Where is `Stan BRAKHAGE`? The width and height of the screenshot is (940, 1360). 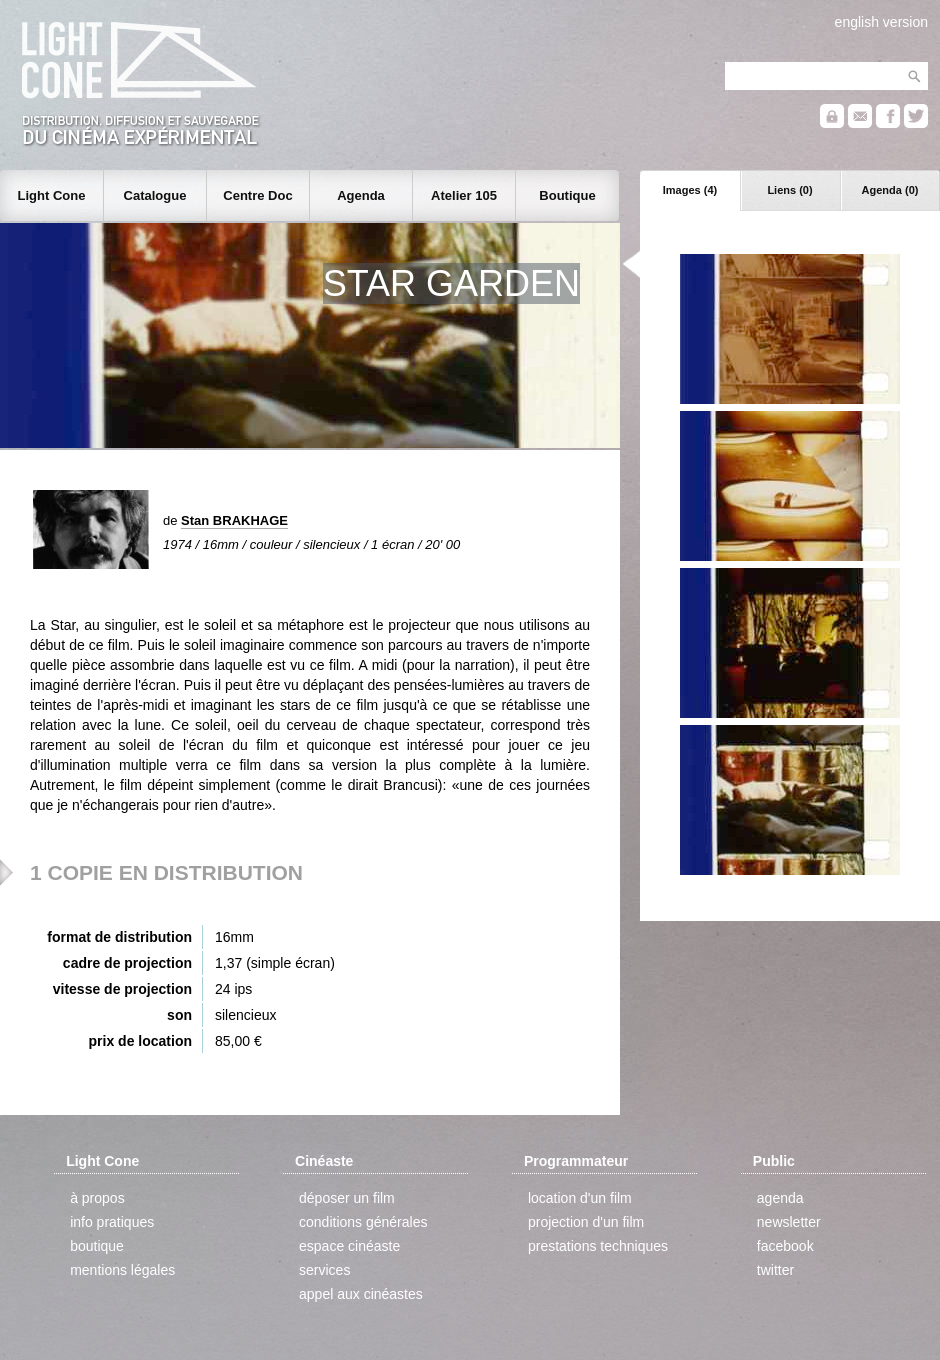
Stan BRAKHAGE is located at coordinates (234, 520).